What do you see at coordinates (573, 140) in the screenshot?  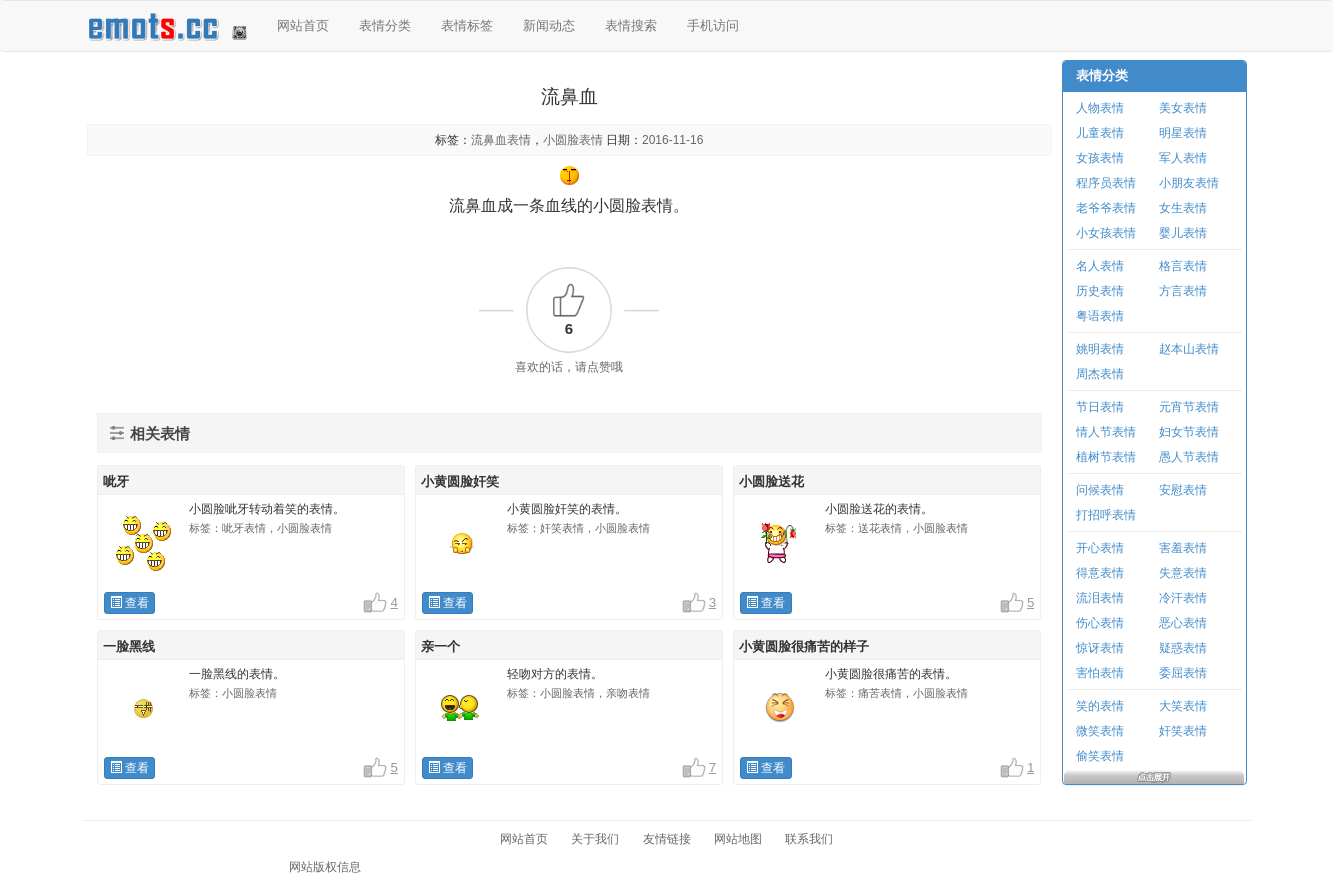 I see `小圆脸表情` at bounding box center [573, 140].